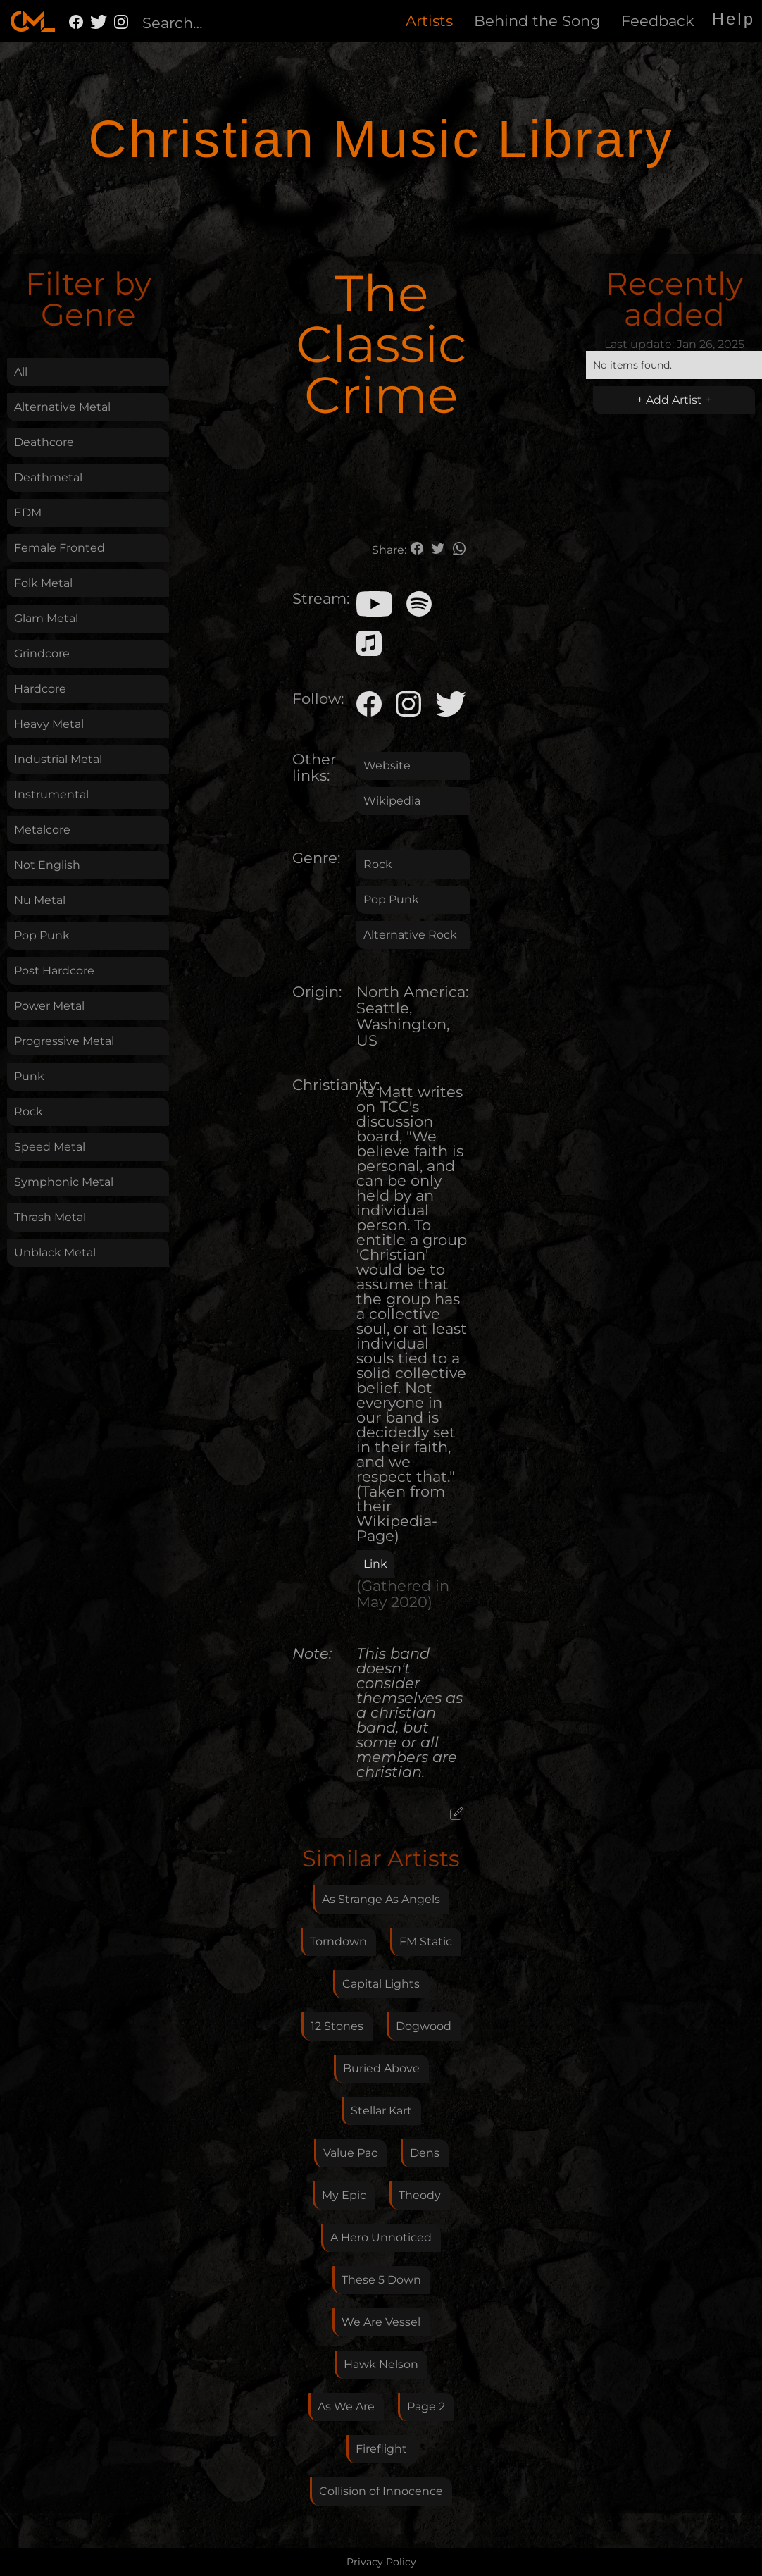 The image size is (762, 2576). Describe the element at coordinates (43, 583) in the screenshot. I see `Folk Metal` at that location.